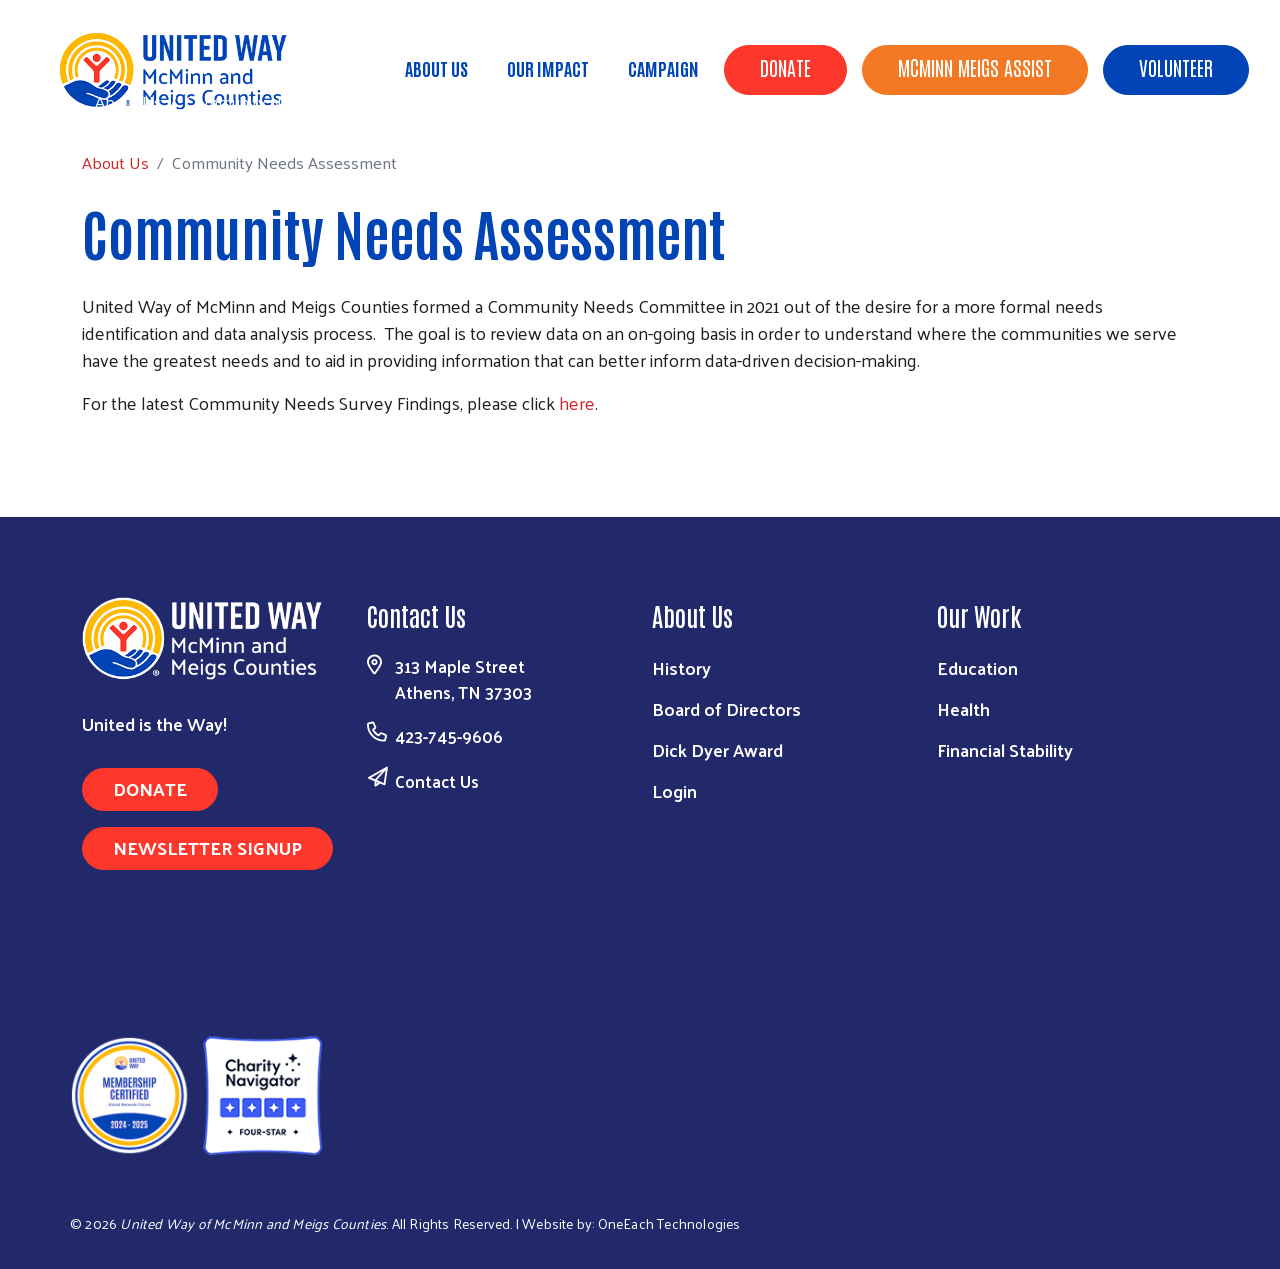  Describe the element at coordinates (681, 667) in the screenshot. I see `History` at that location.